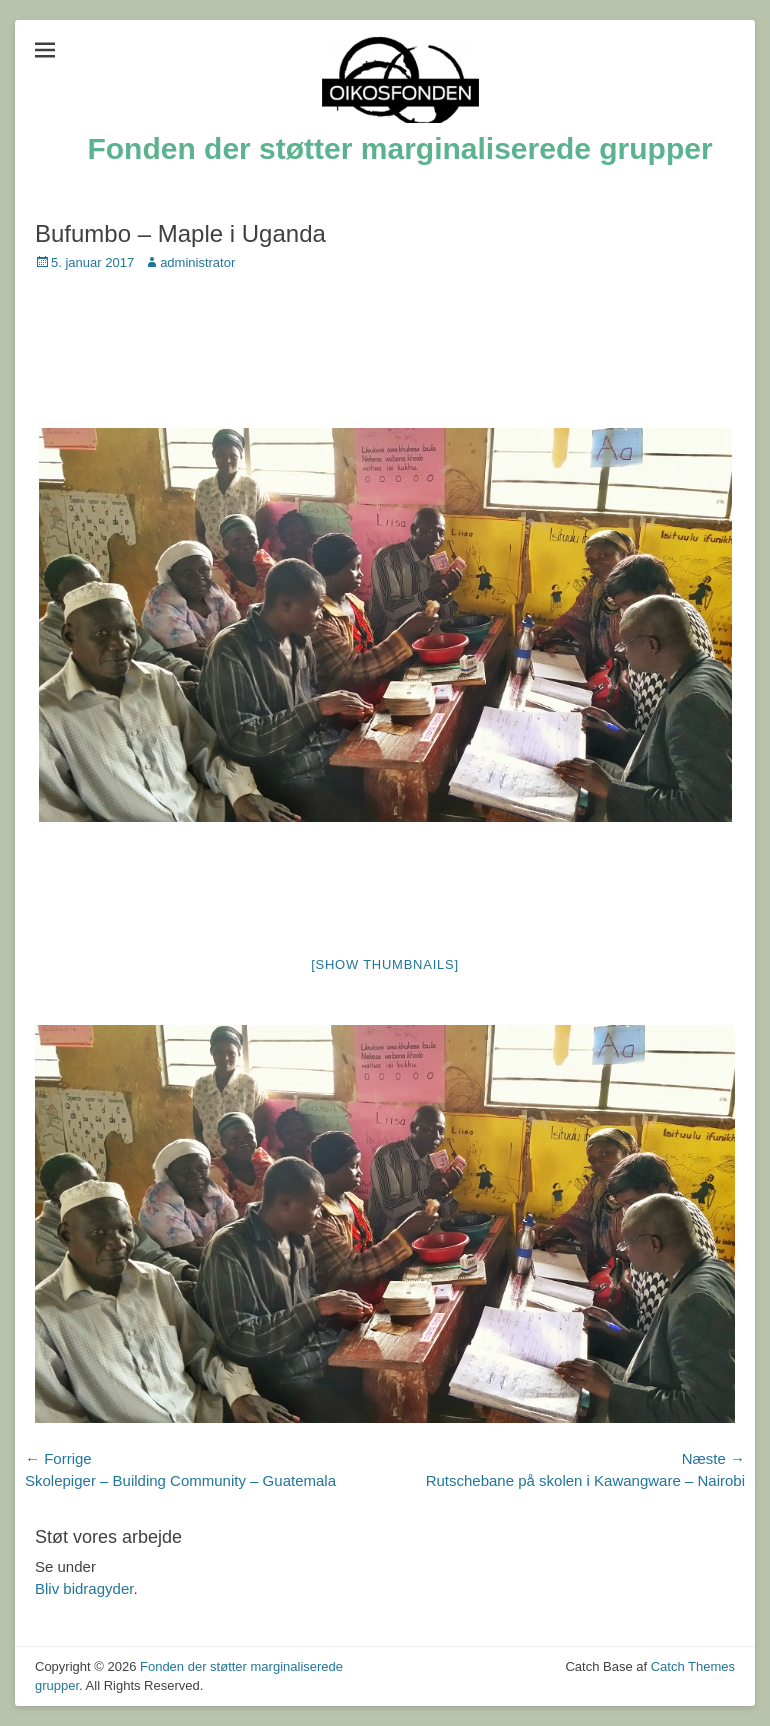 The height and width of the screenshot is (1726, 770). What do you see at coordinates (399, 148) in the screenshot?
I see `Fonden der støtter marginaliserede grupper` at bounding box center [399, 148].